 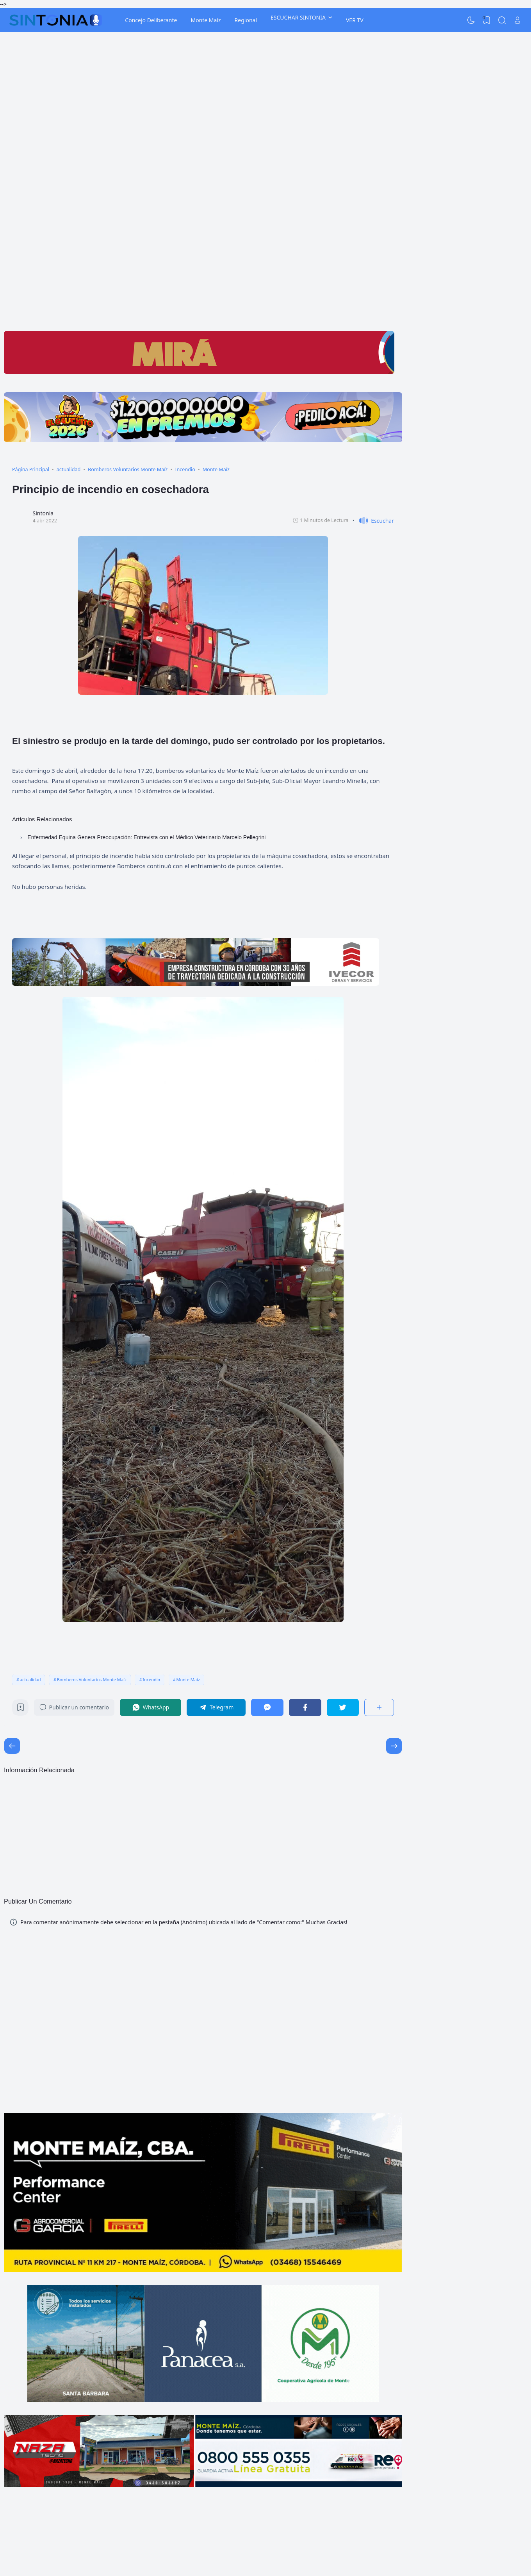 What do you see at coordinates (343, 1707) in the screenshot?
I see `[Twitter]` at bounding box center [343, 1707].